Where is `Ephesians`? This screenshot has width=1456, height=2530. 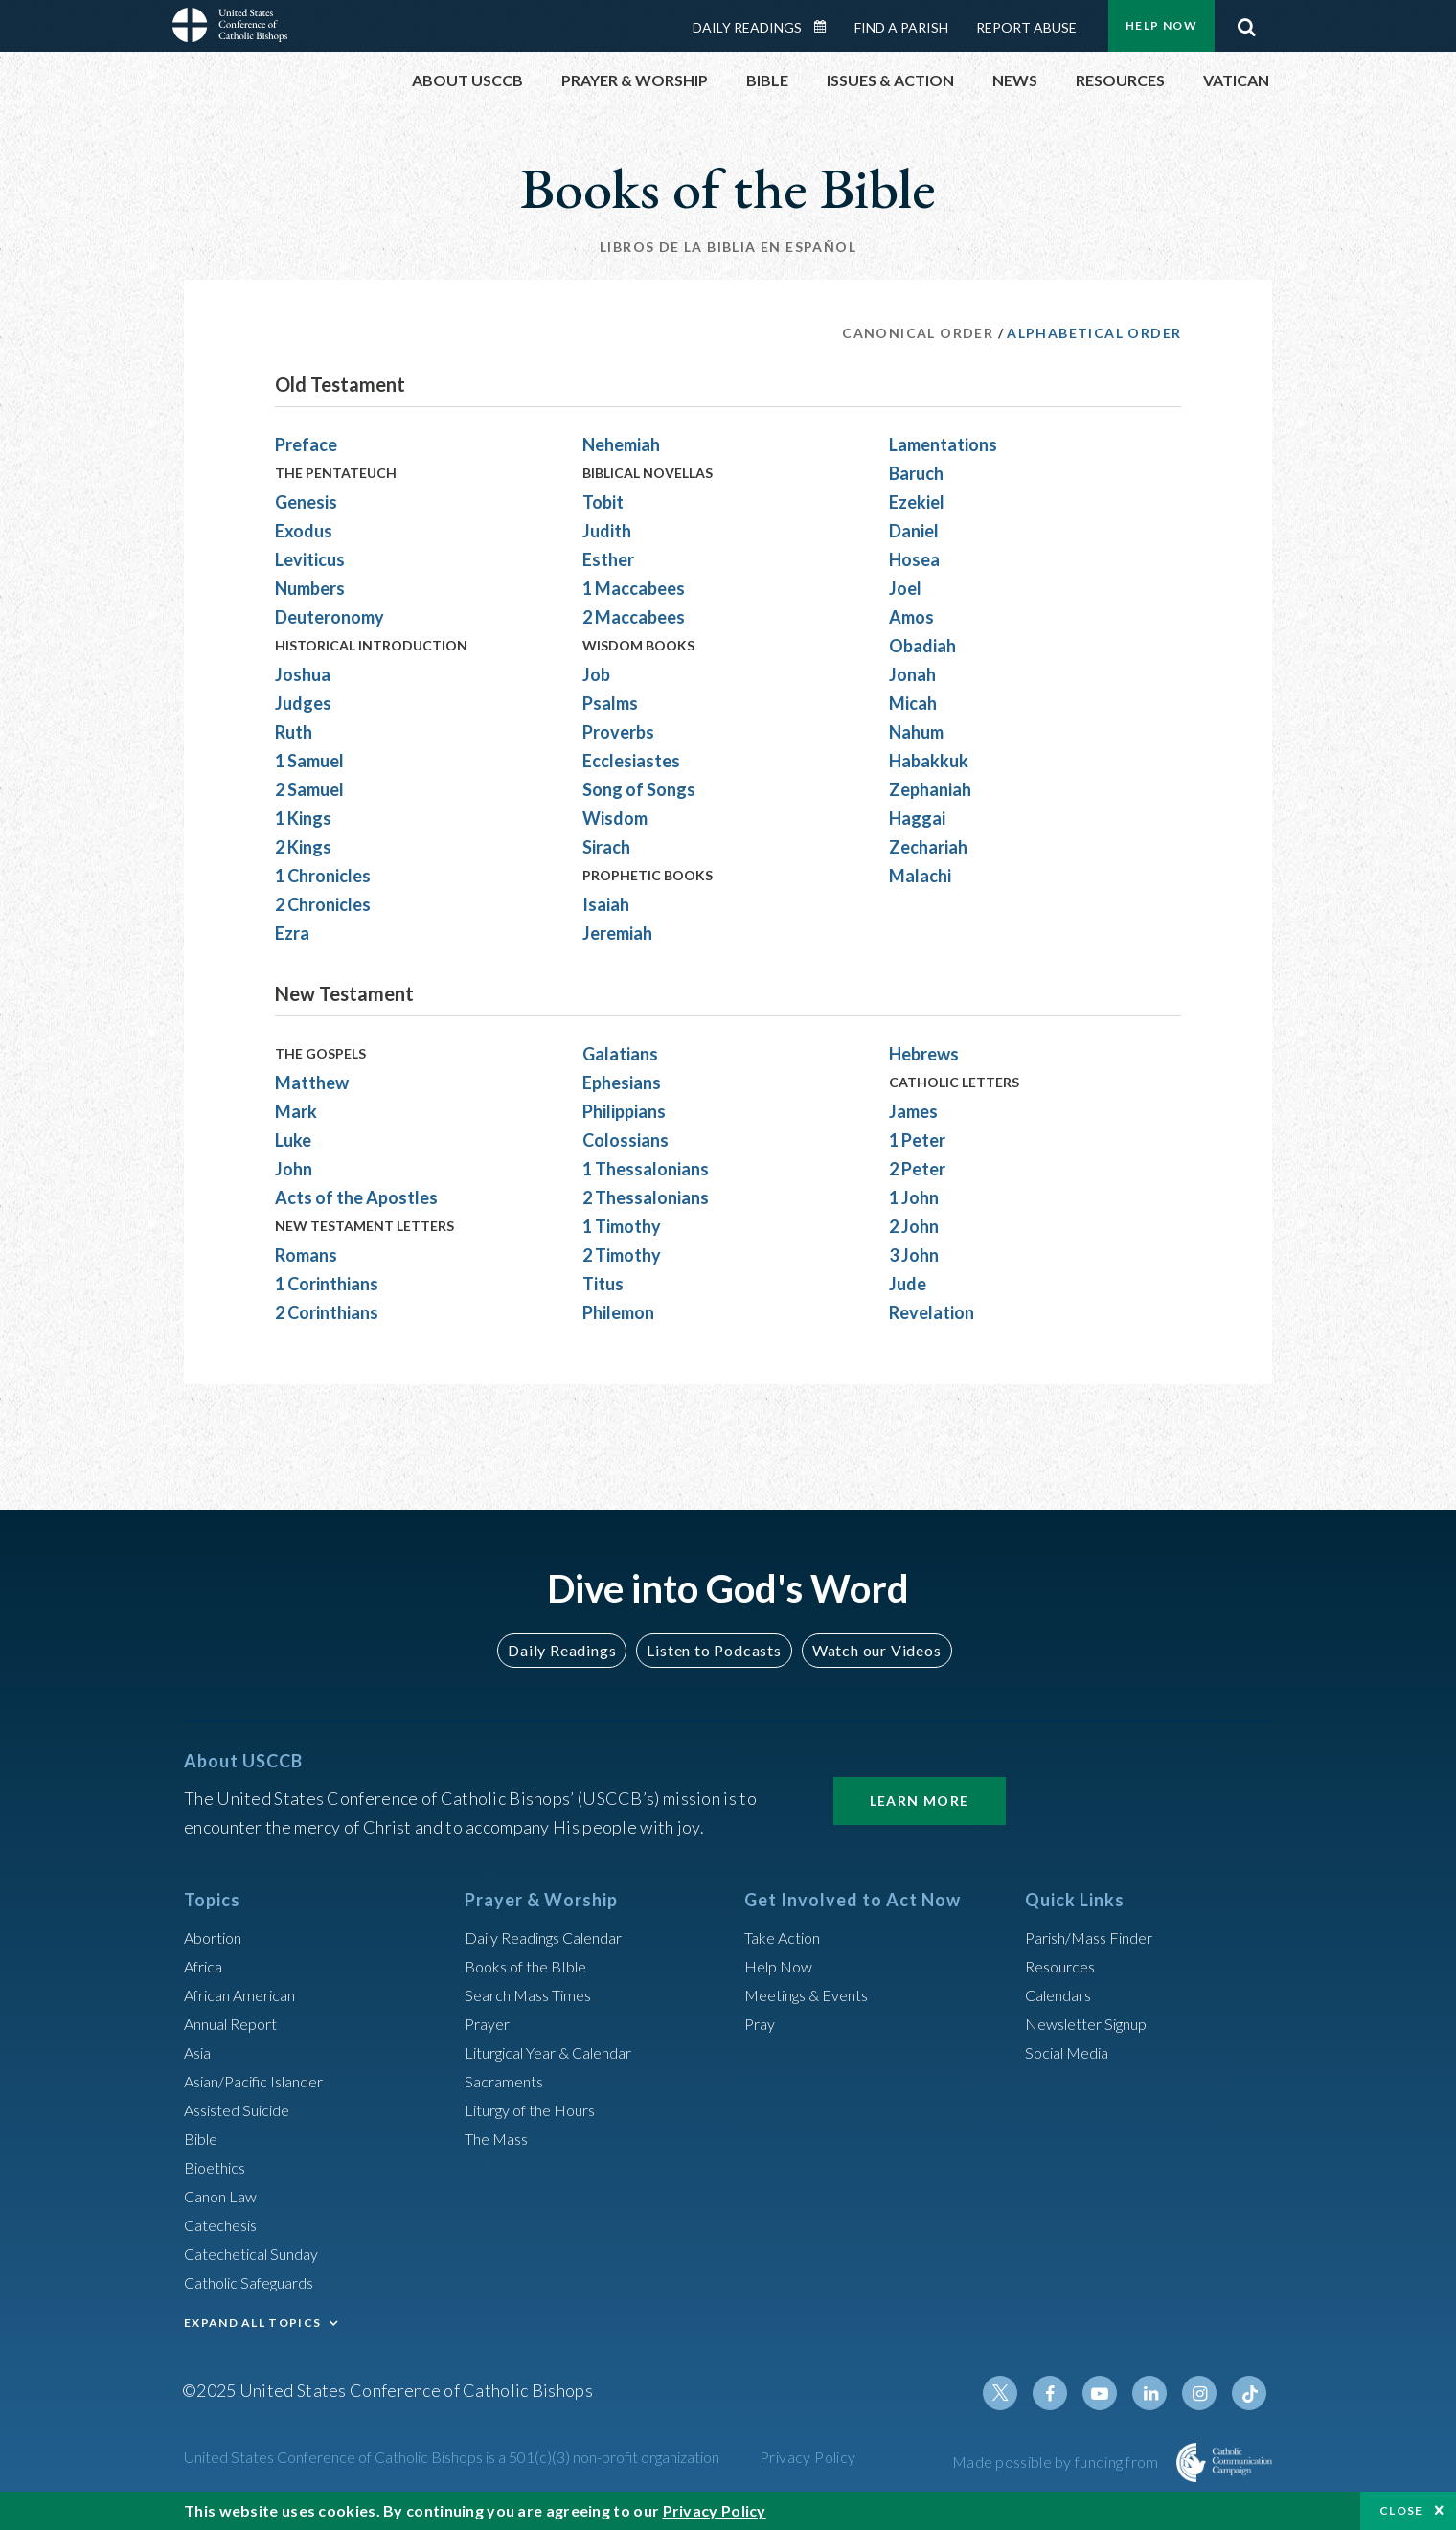
Ephesians is located at coordinates (621, 1082).